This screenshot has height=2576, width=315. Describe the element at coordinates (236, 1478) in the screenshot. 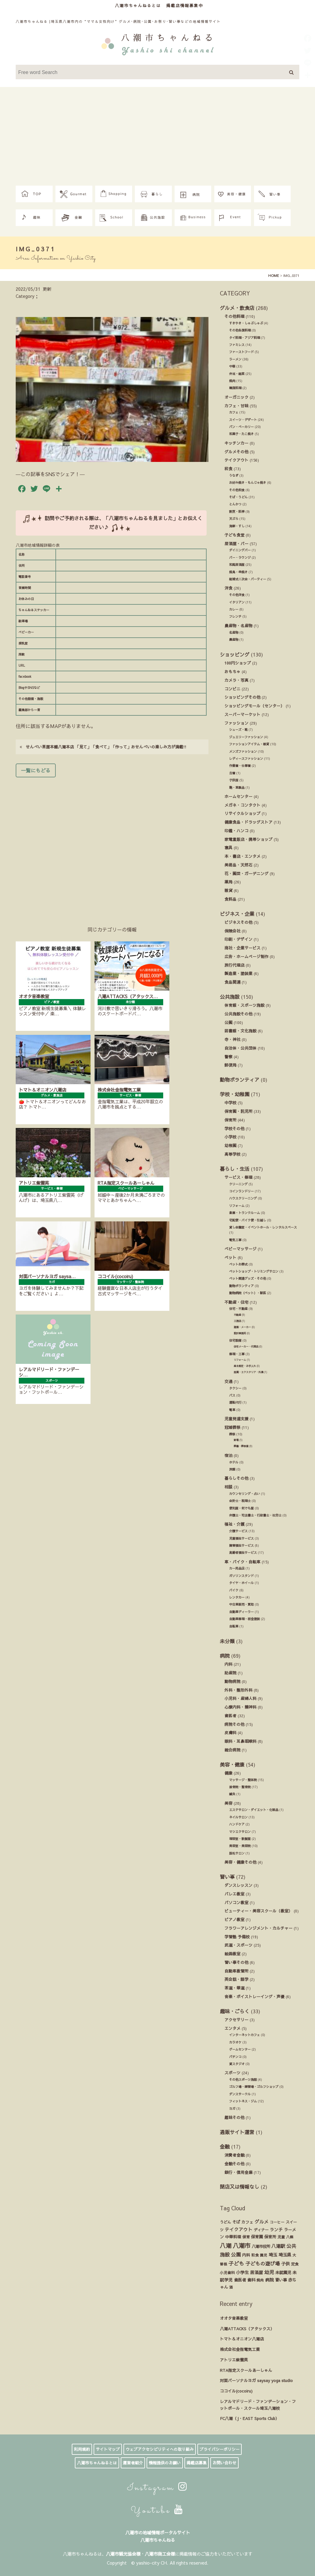

I see `暮らしその他` at that location.